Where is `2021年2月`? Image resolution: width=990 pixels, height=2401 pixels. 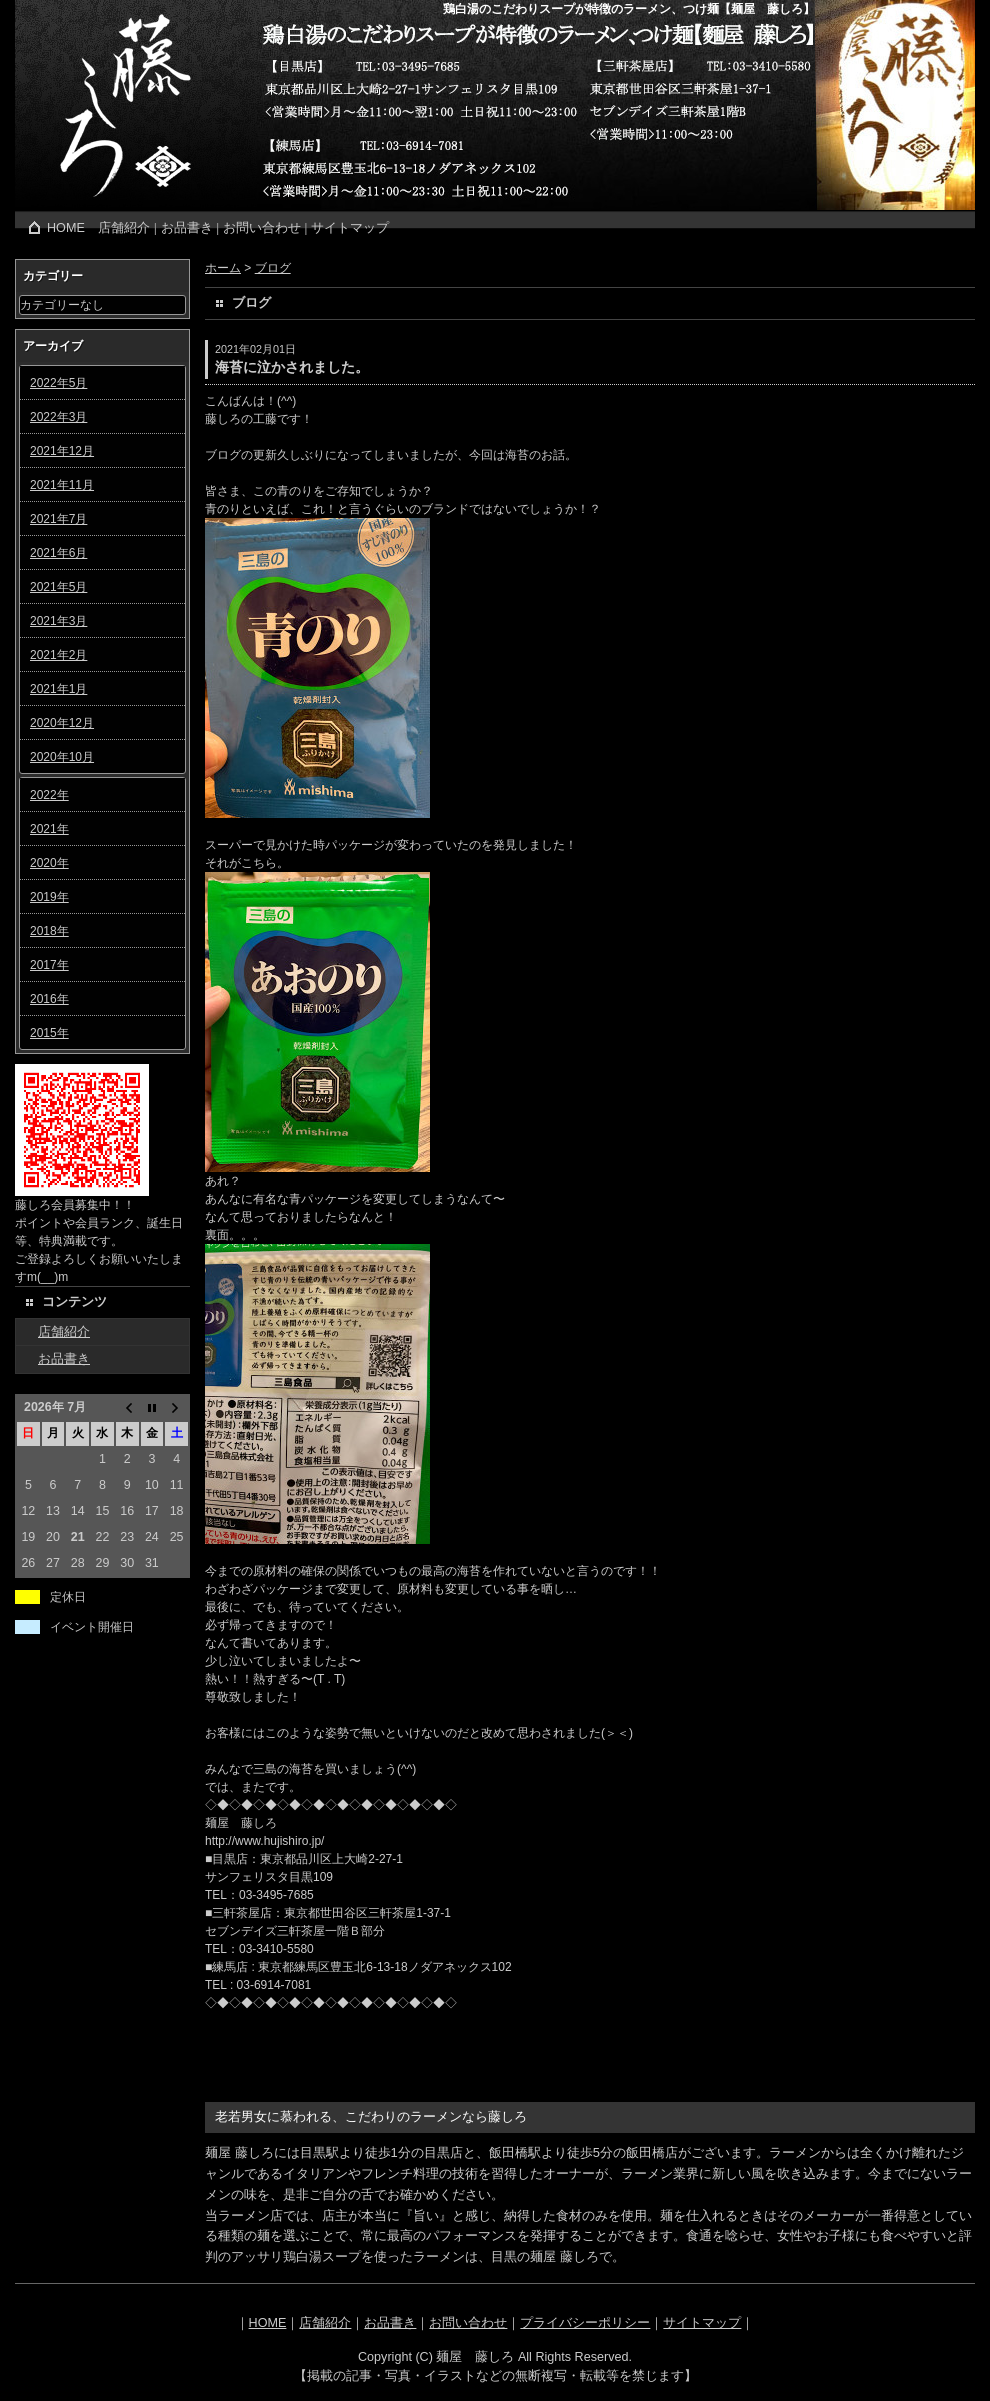
2021年2月 is located at coordinates (58, 655).